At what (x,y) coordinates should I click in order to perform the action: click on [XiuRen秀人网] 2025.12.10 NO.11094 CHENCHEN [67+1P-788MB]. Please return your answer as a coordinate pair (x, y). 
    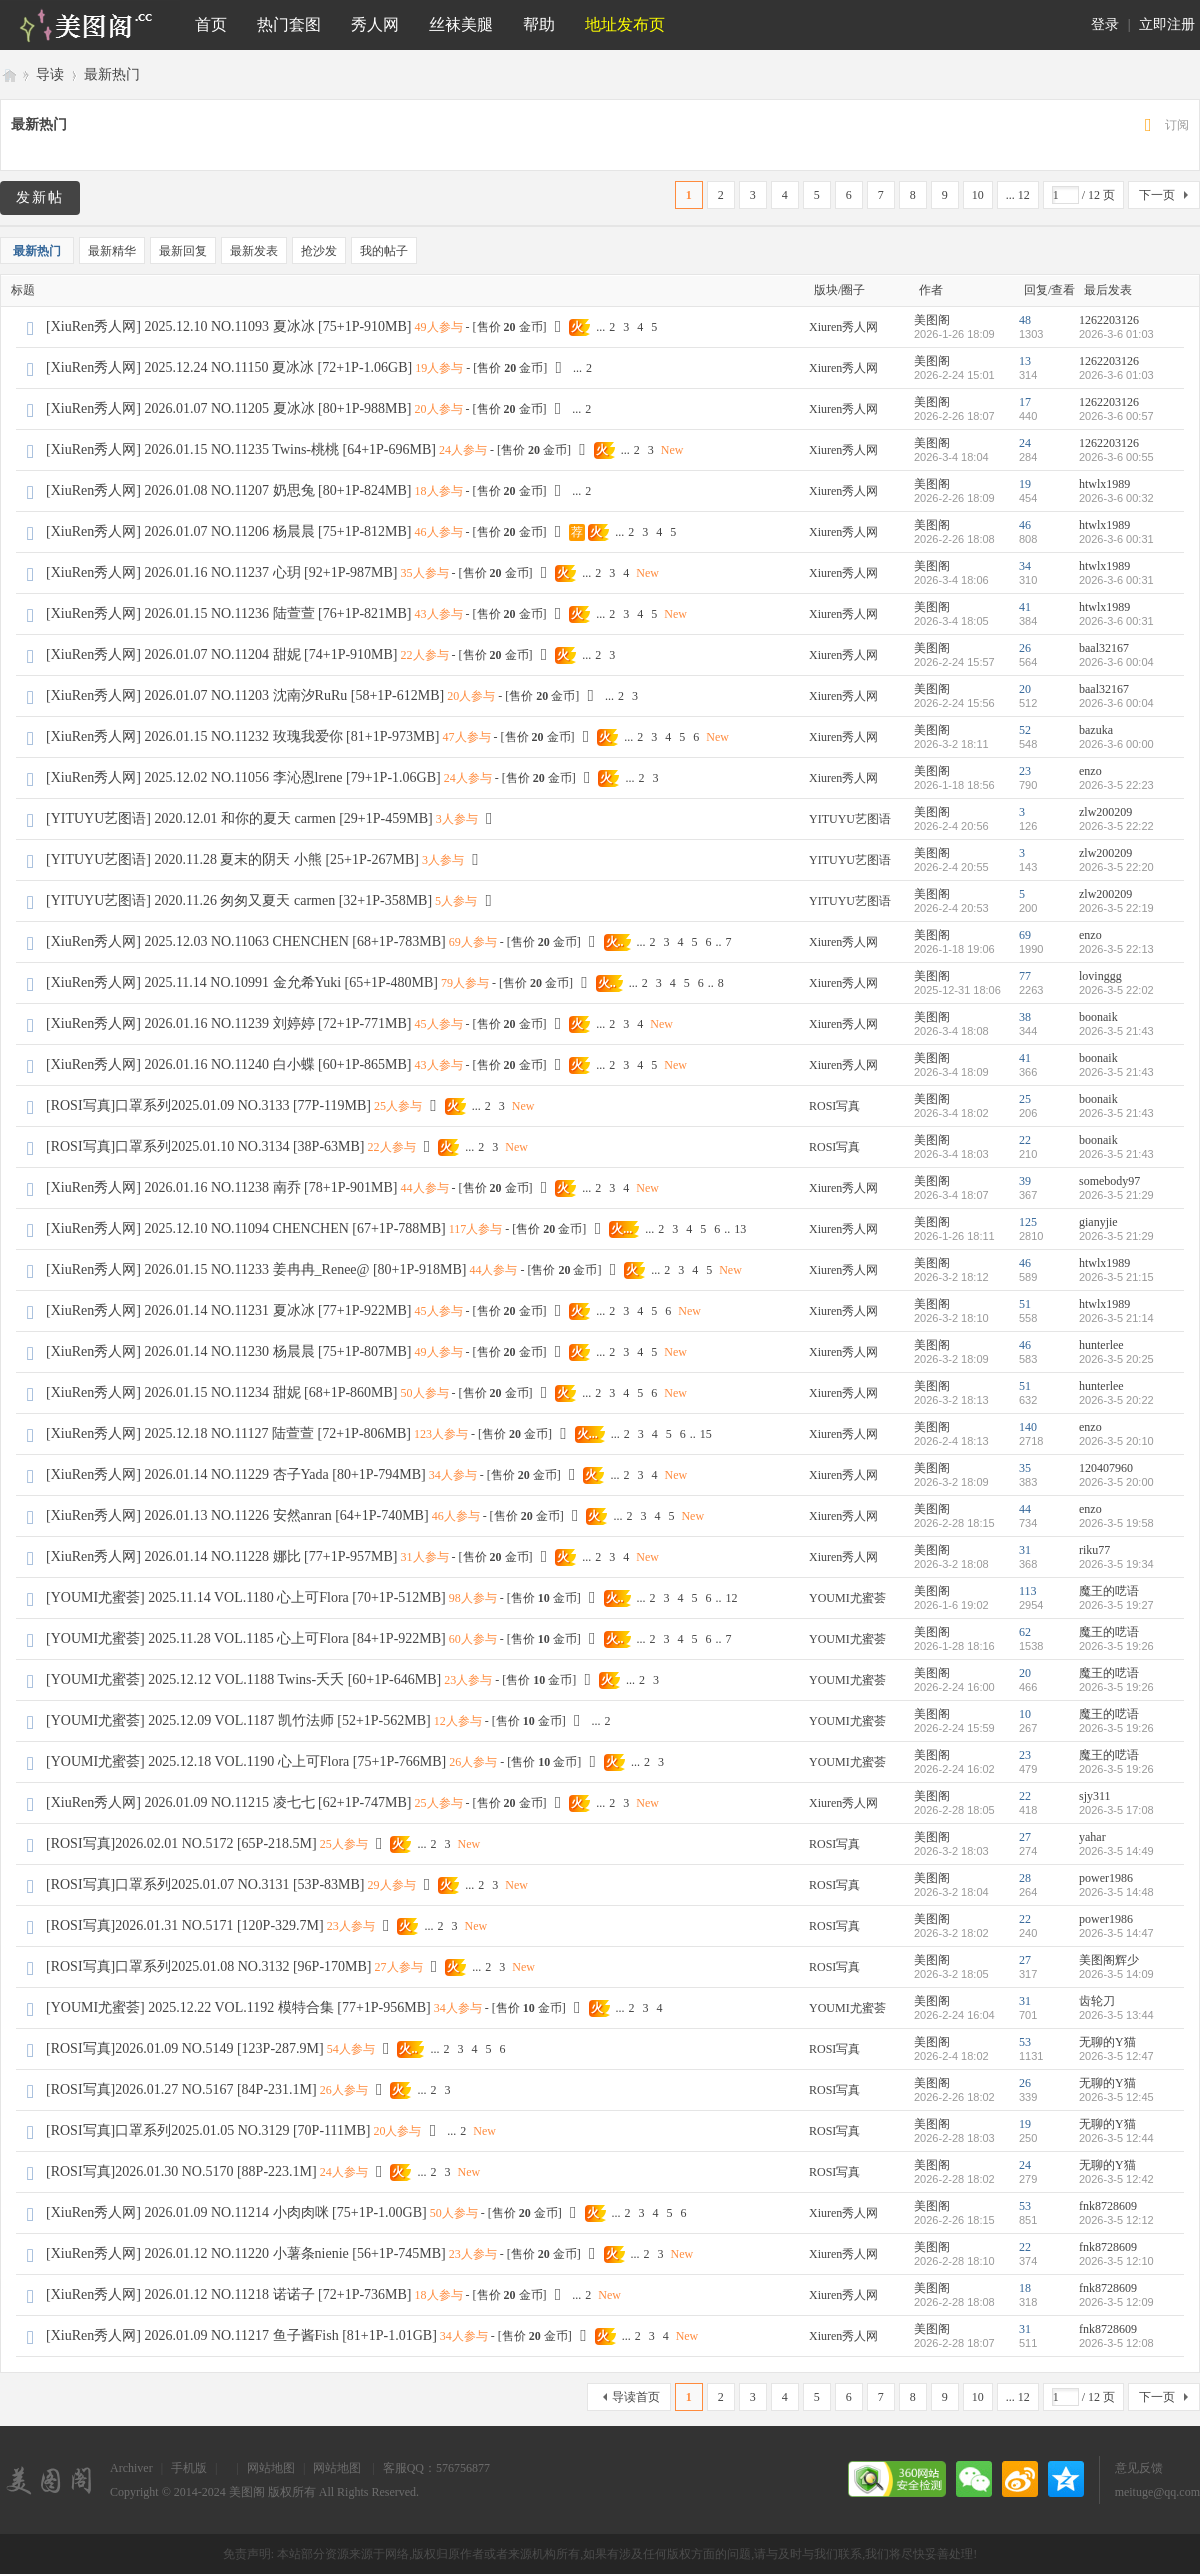
    Looking at the image, I should click on (246, 1228).